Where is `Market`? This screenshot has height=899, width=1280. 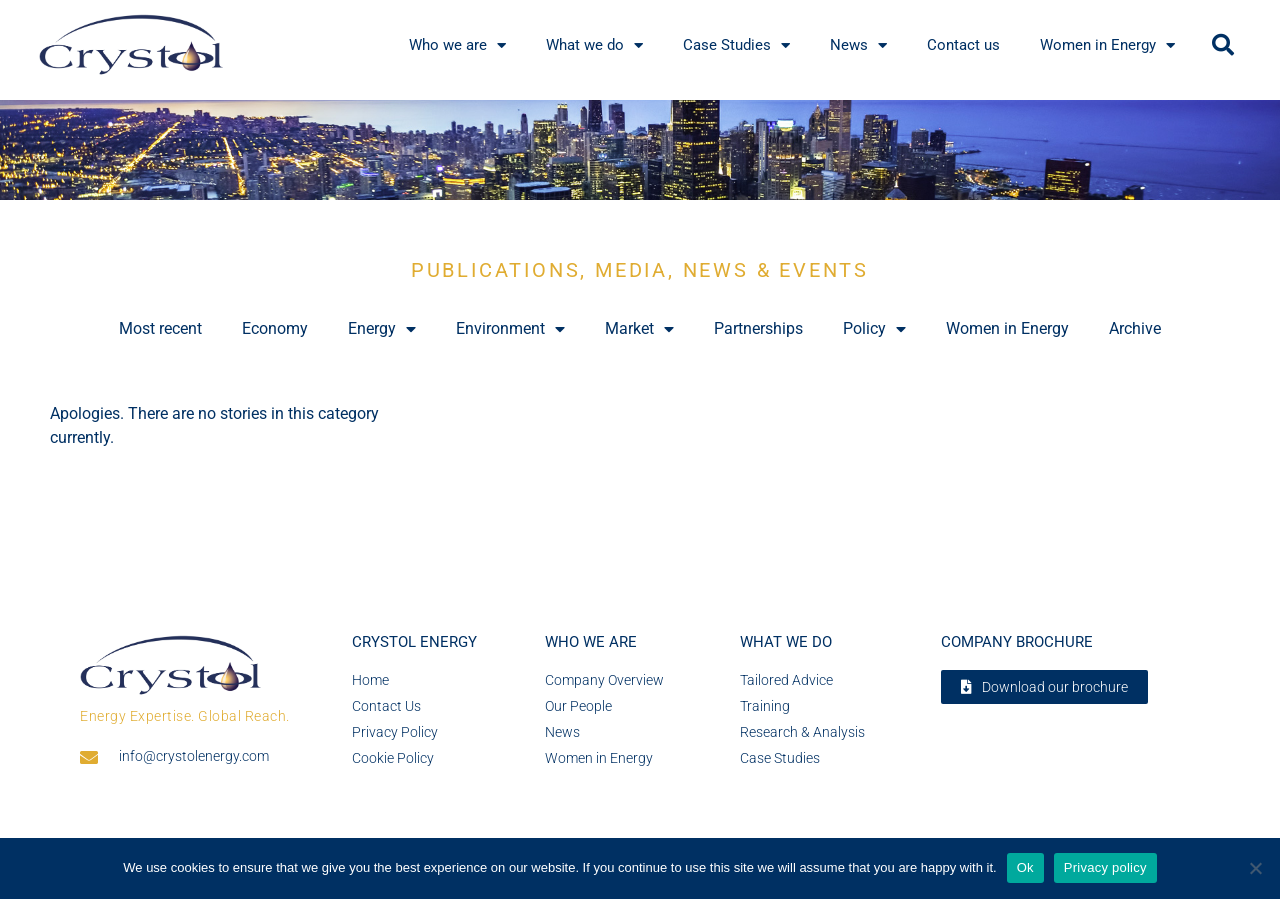
Market is located at coordinates (639, 329).